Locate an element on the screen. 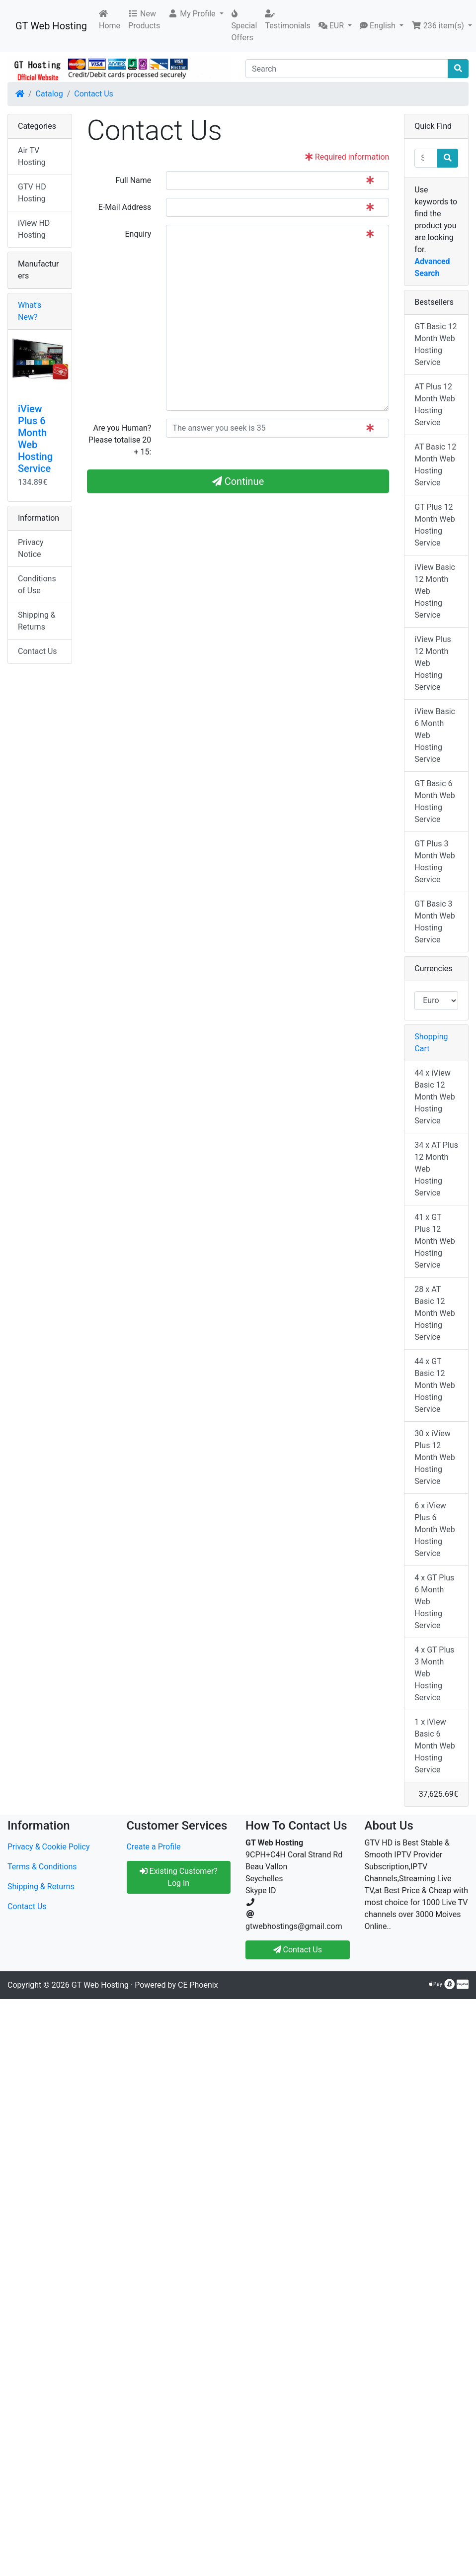 This screenshot has height=2576, width=476. E-Mail Address is located at coordinates (125, 207).